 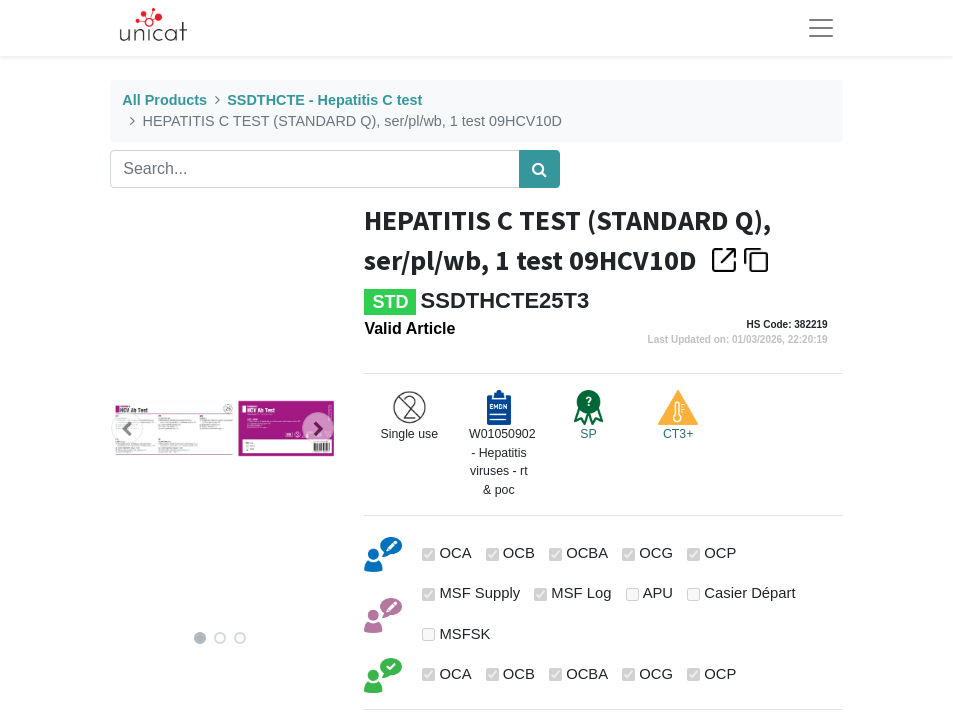 I want to click on OCP, so click(x=720, y=553).